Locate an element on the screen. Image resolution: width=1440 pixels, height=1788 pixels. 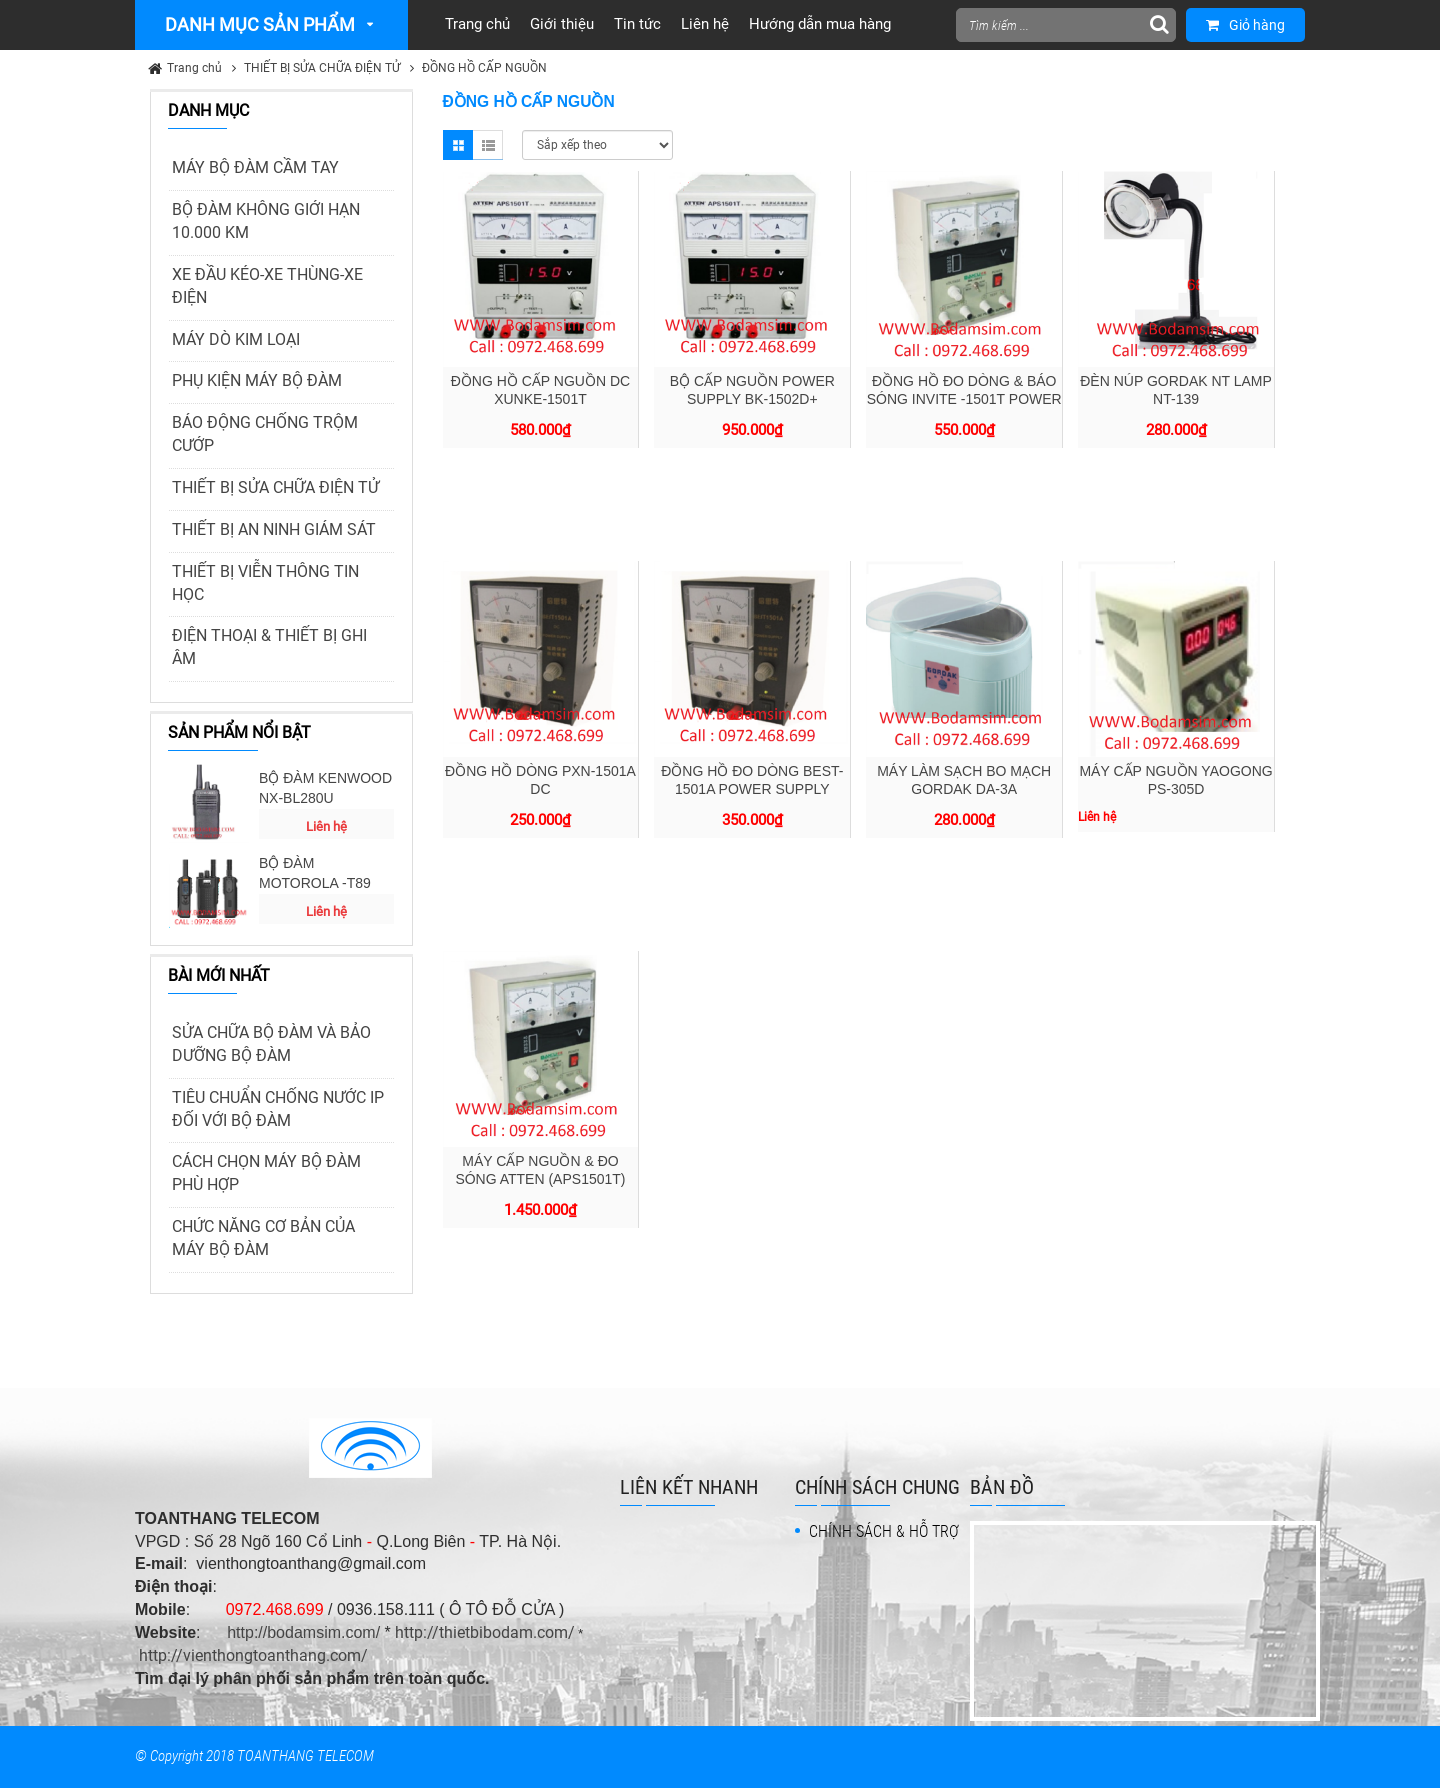
http://vienthongtoanthang.com/ is located at coordinates (253, 1655).